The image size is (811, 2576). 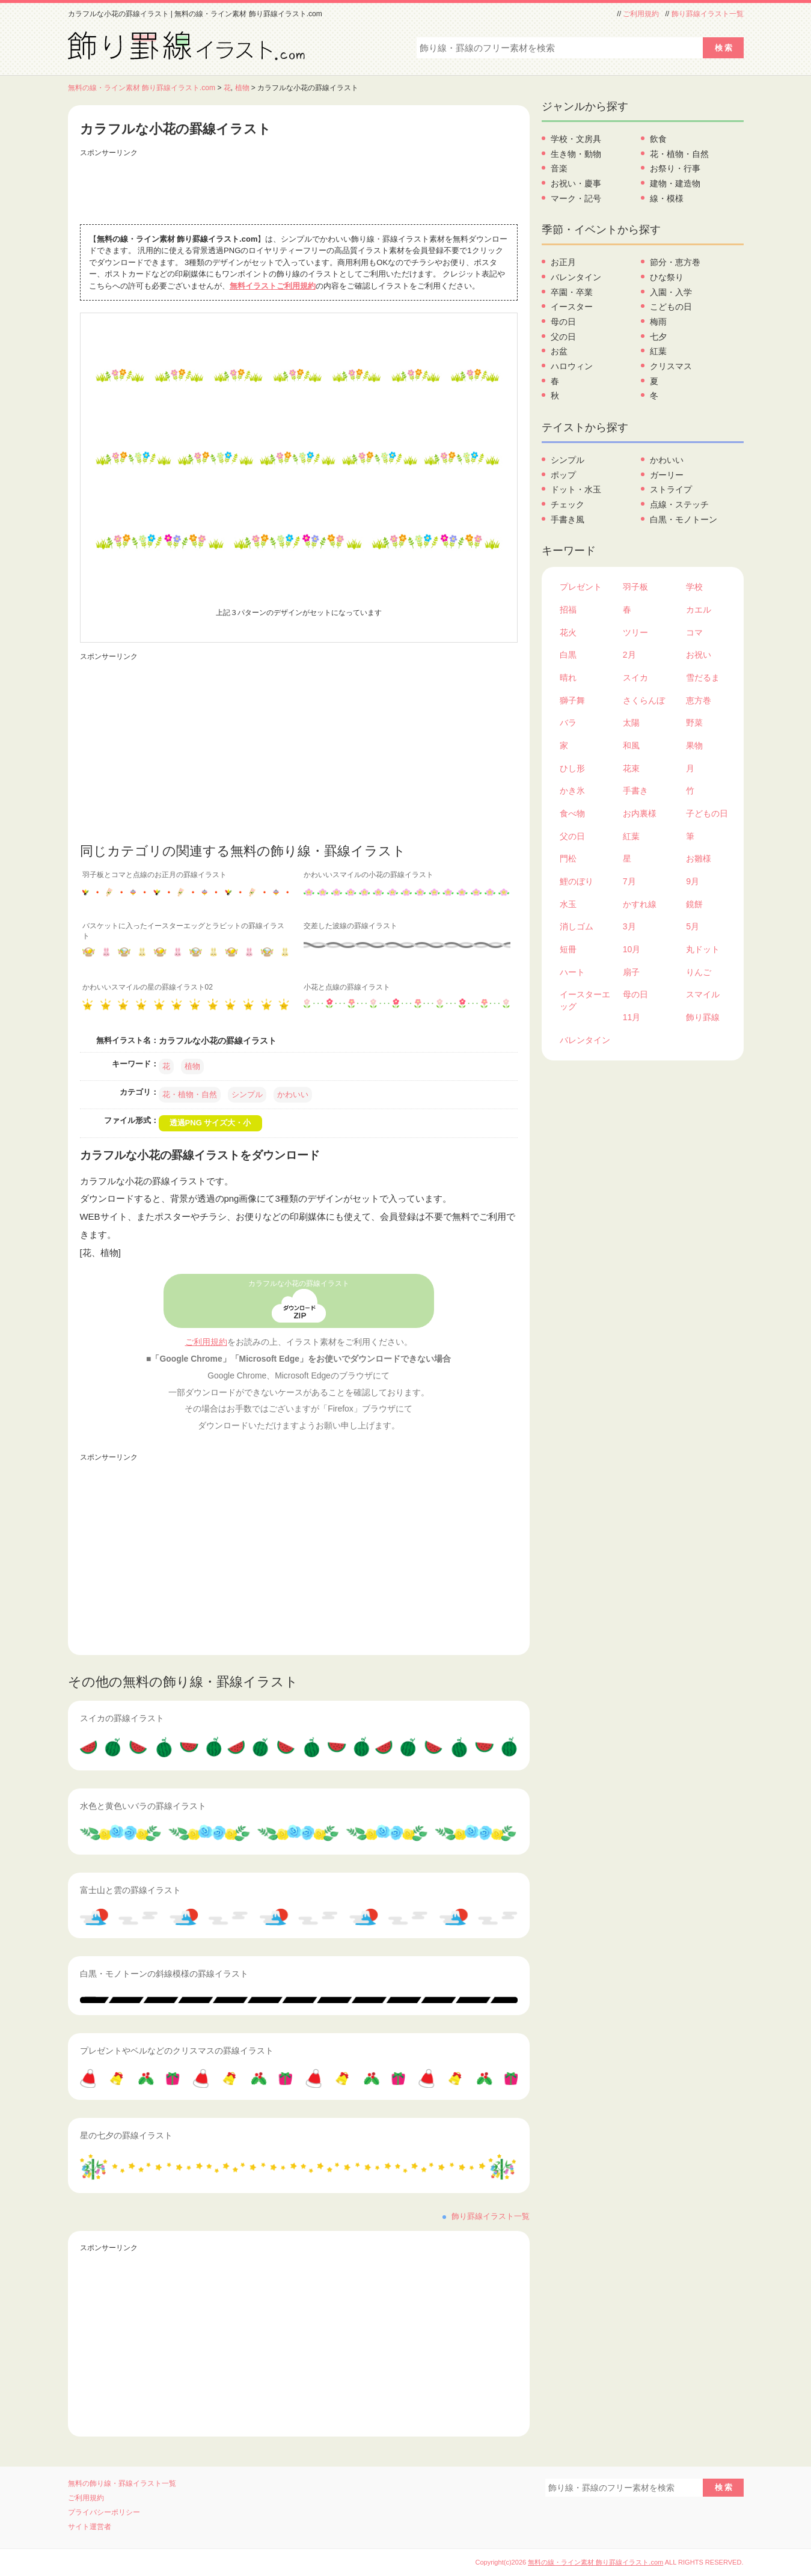 I want to click on [Advertisement], so click(x=299, y=188).